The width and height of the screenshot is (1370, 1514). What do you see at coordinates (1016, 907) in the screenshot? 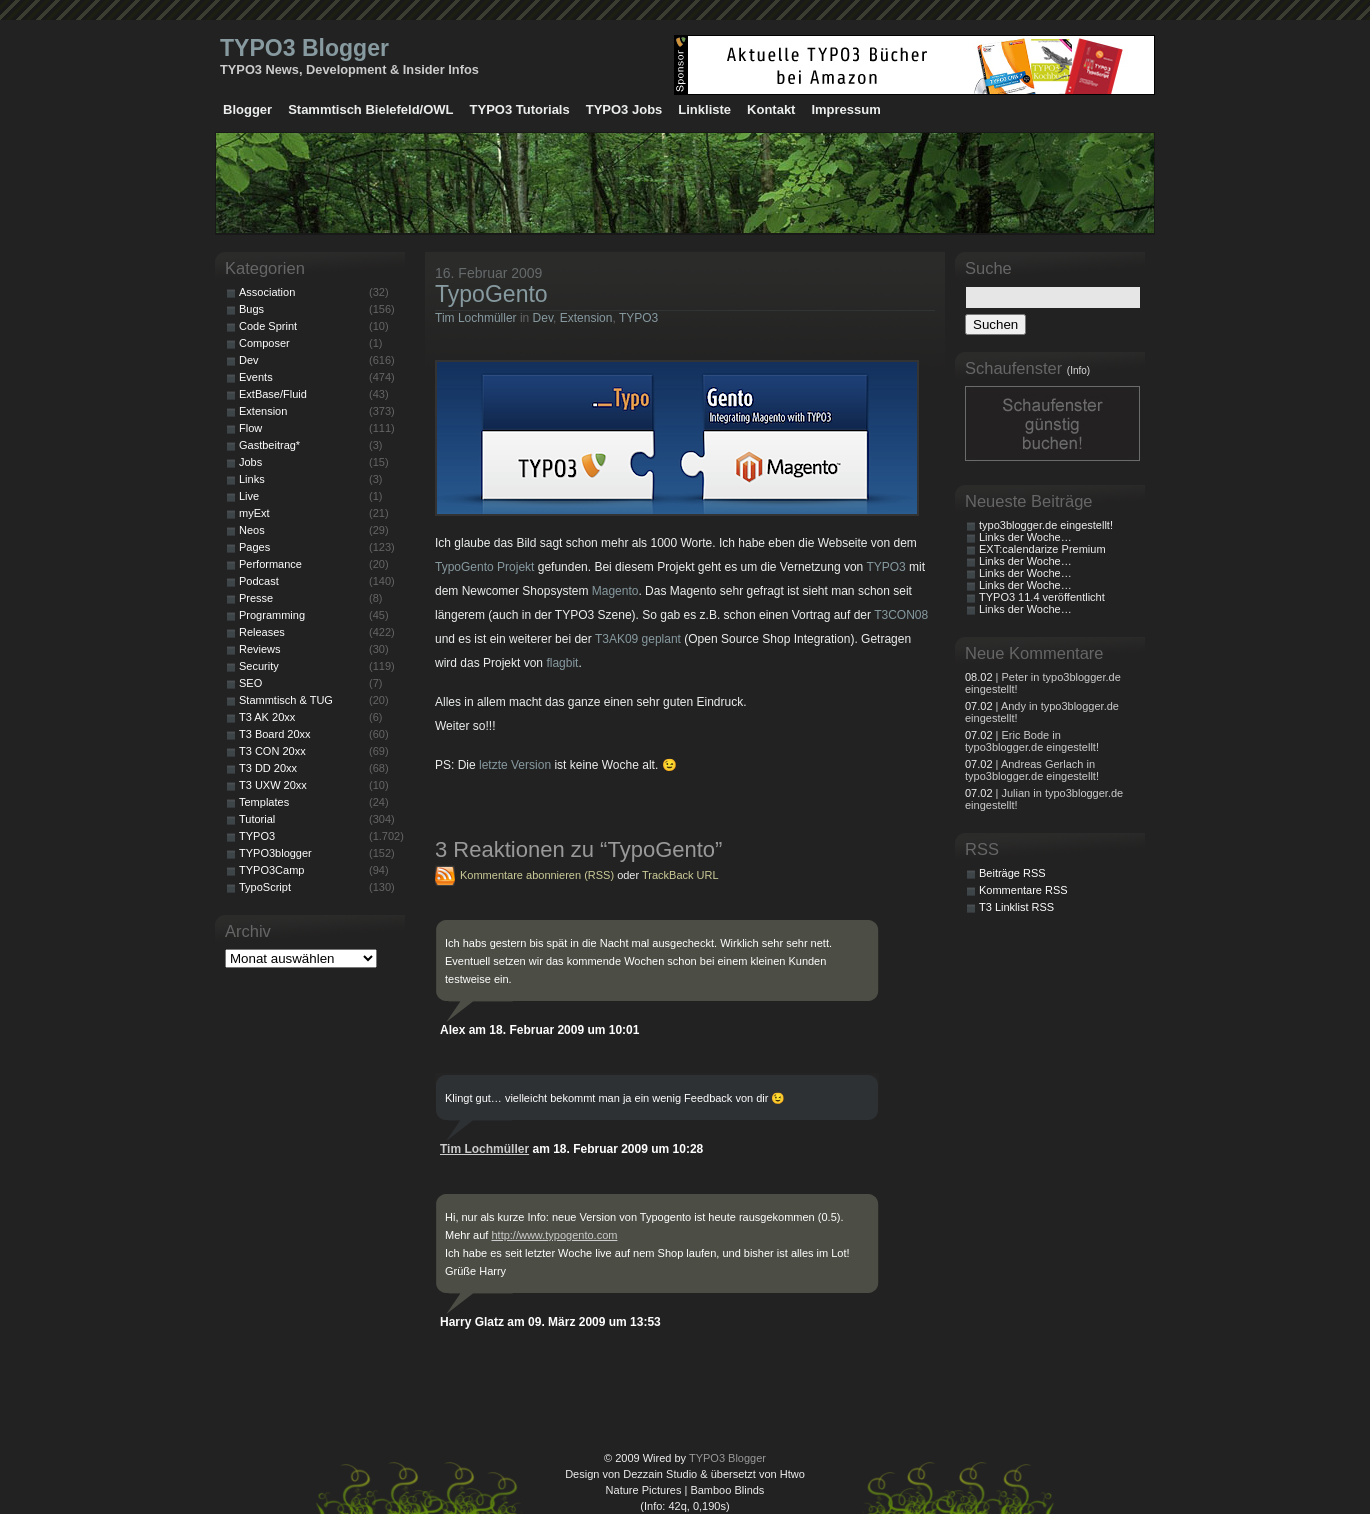
I see `T3 Linklist RSS` at bounding box center [1016, 907].